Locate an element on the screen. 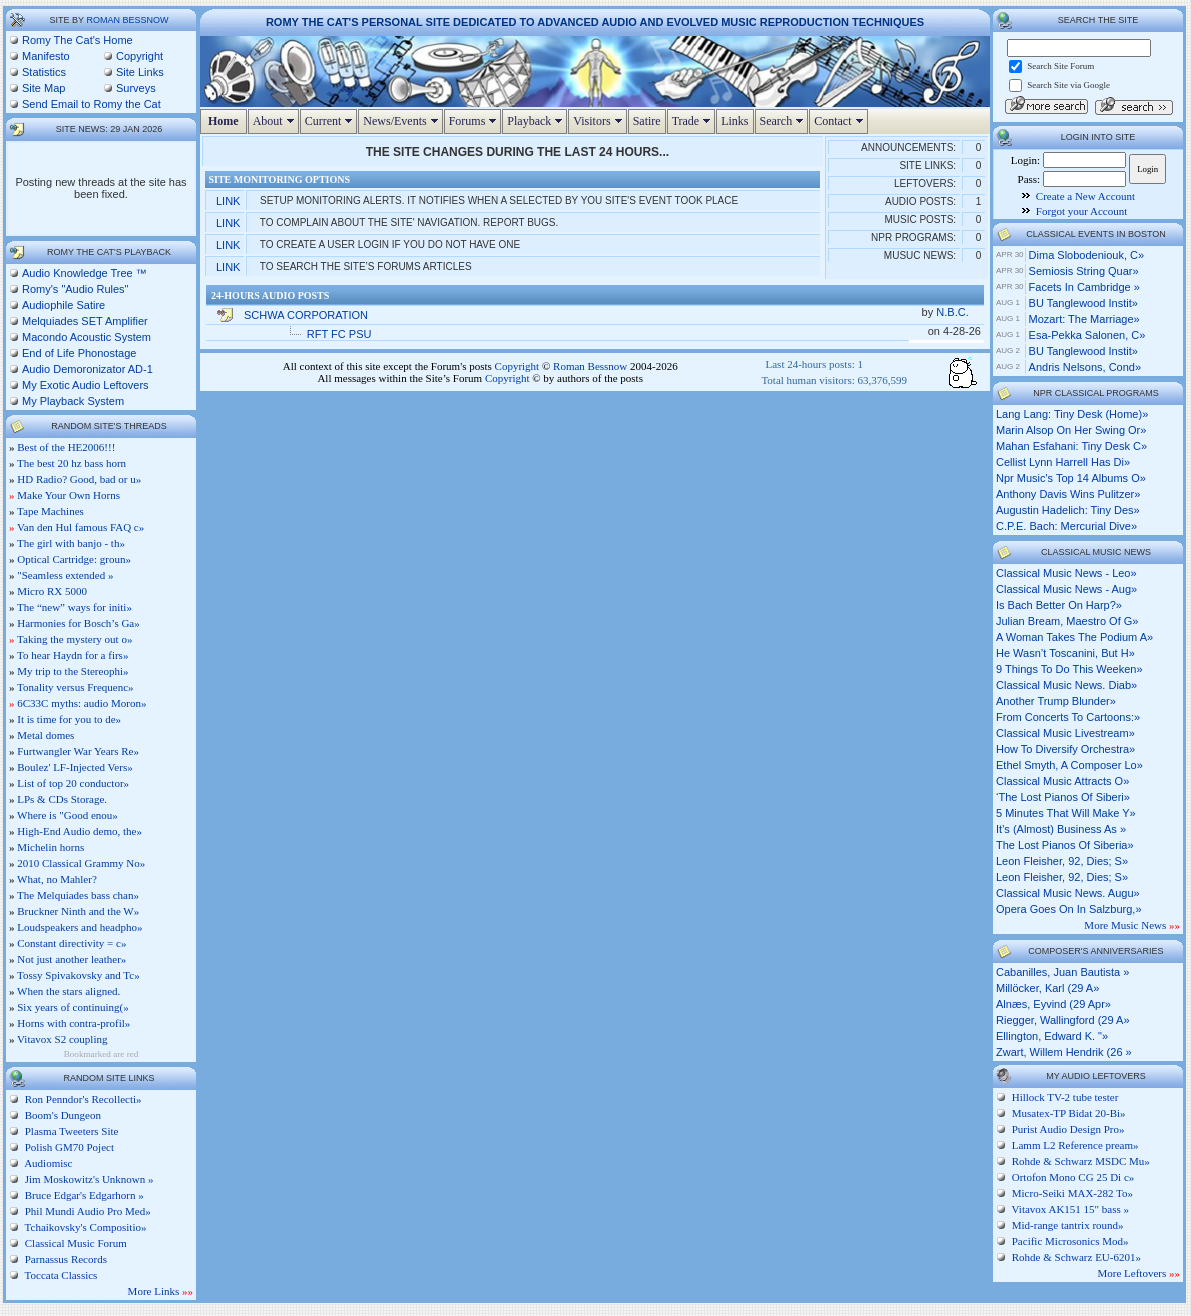 This screenshot has height=1316, width=1191. Ellington, Edward K. "» is located at coordinates (1052, 1036).